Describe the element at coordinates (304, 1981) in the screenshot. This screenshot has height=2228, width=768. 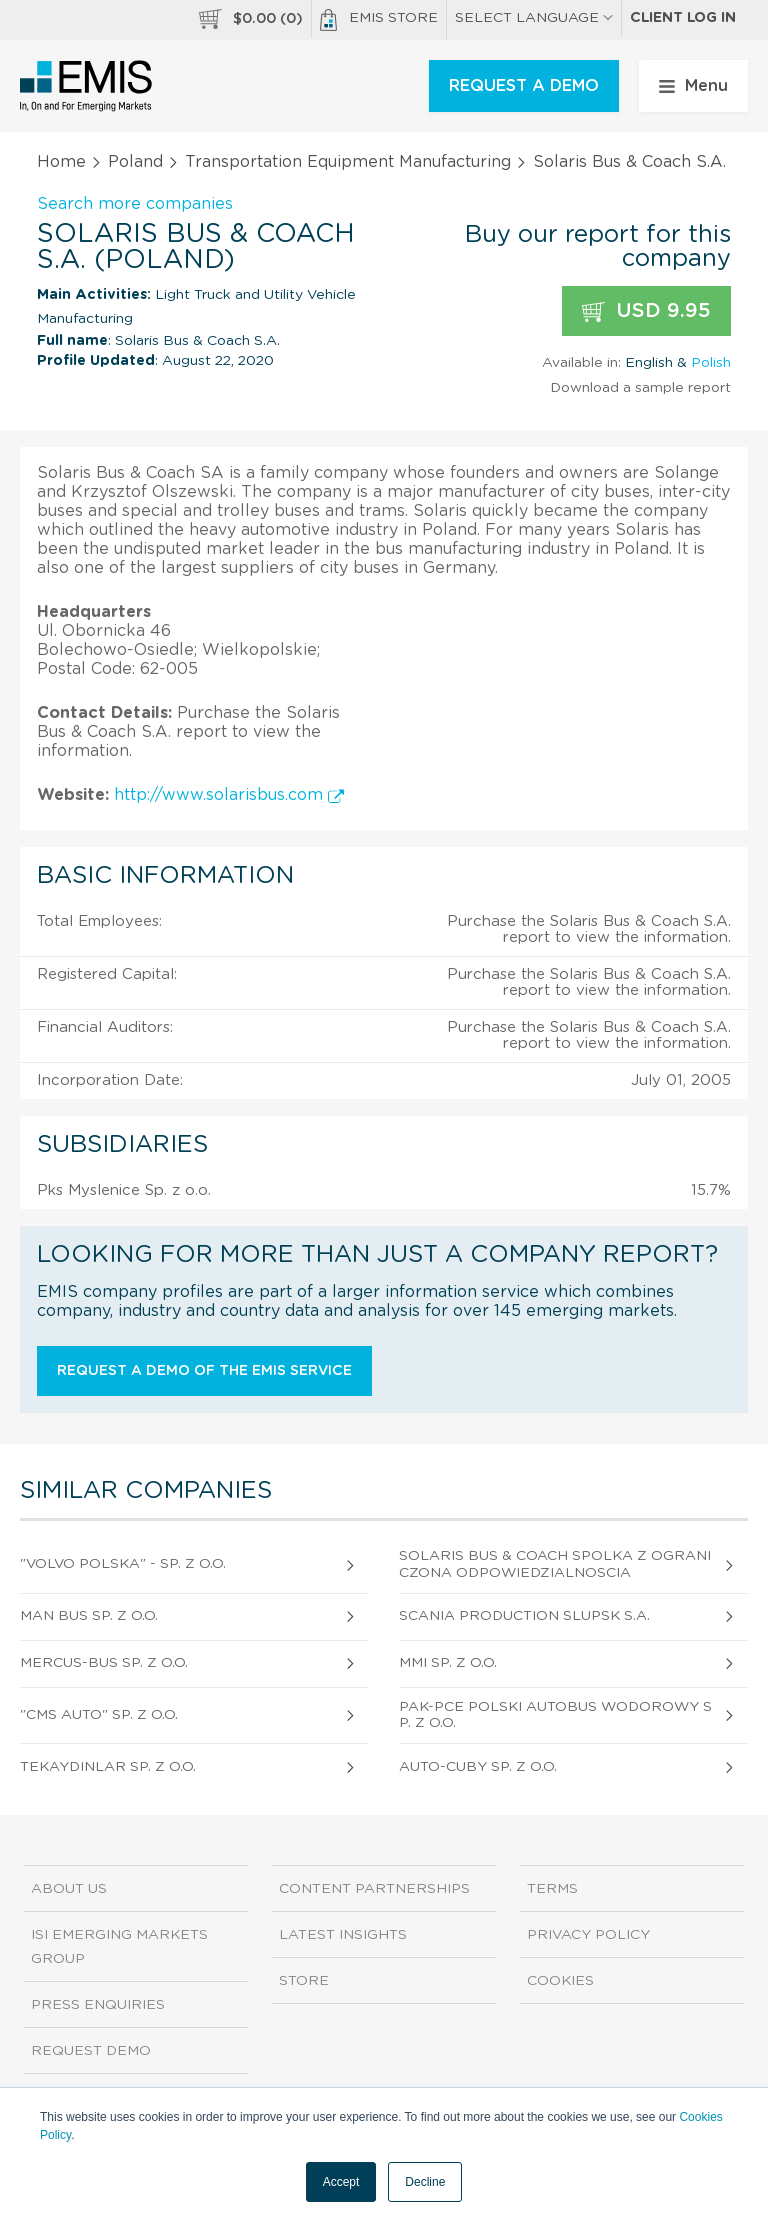
I see `Store` at that location.